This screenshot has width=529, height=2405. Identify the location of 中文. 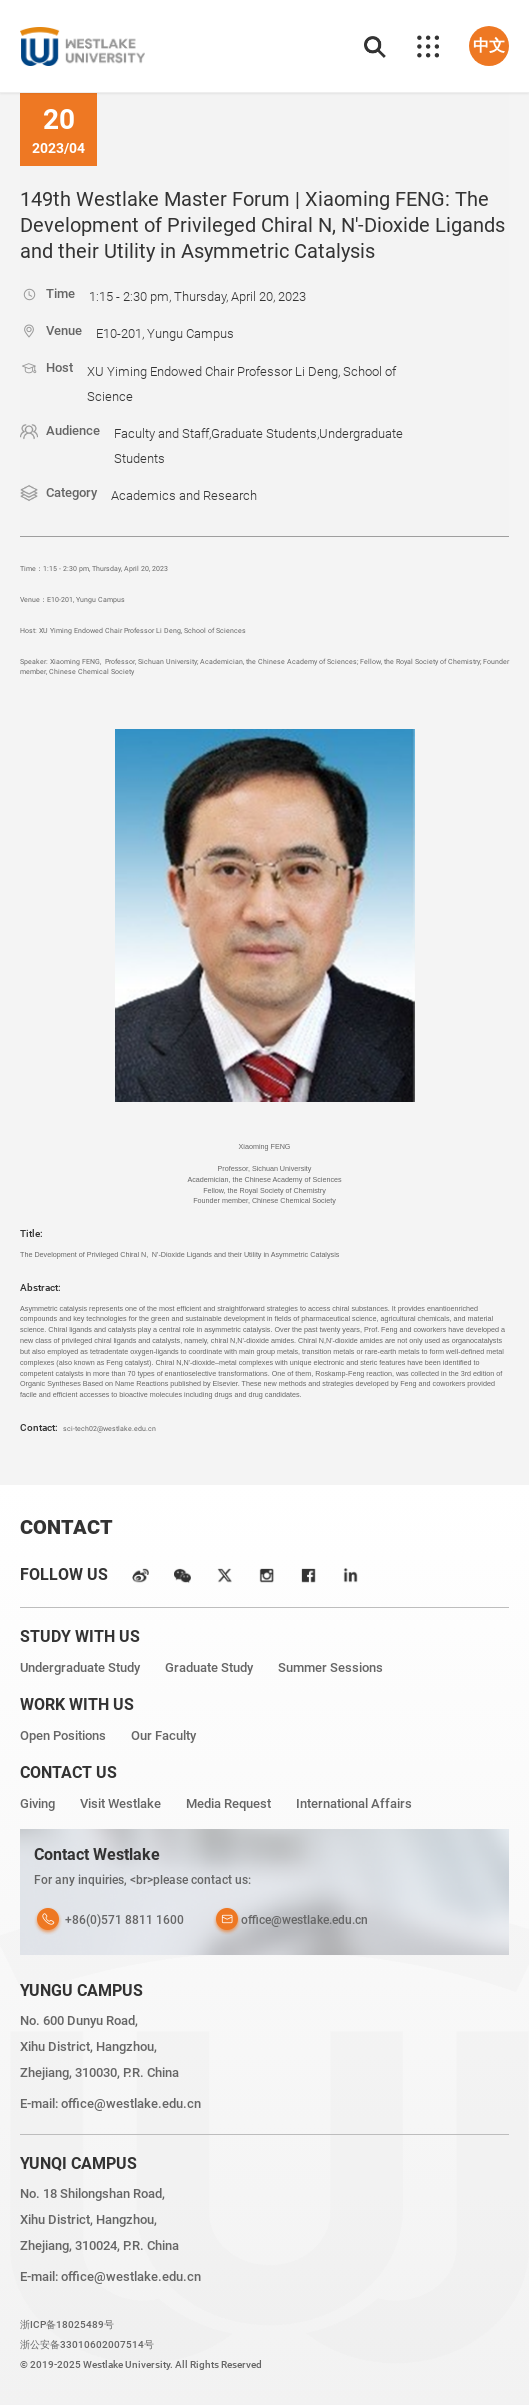
(489, 45).